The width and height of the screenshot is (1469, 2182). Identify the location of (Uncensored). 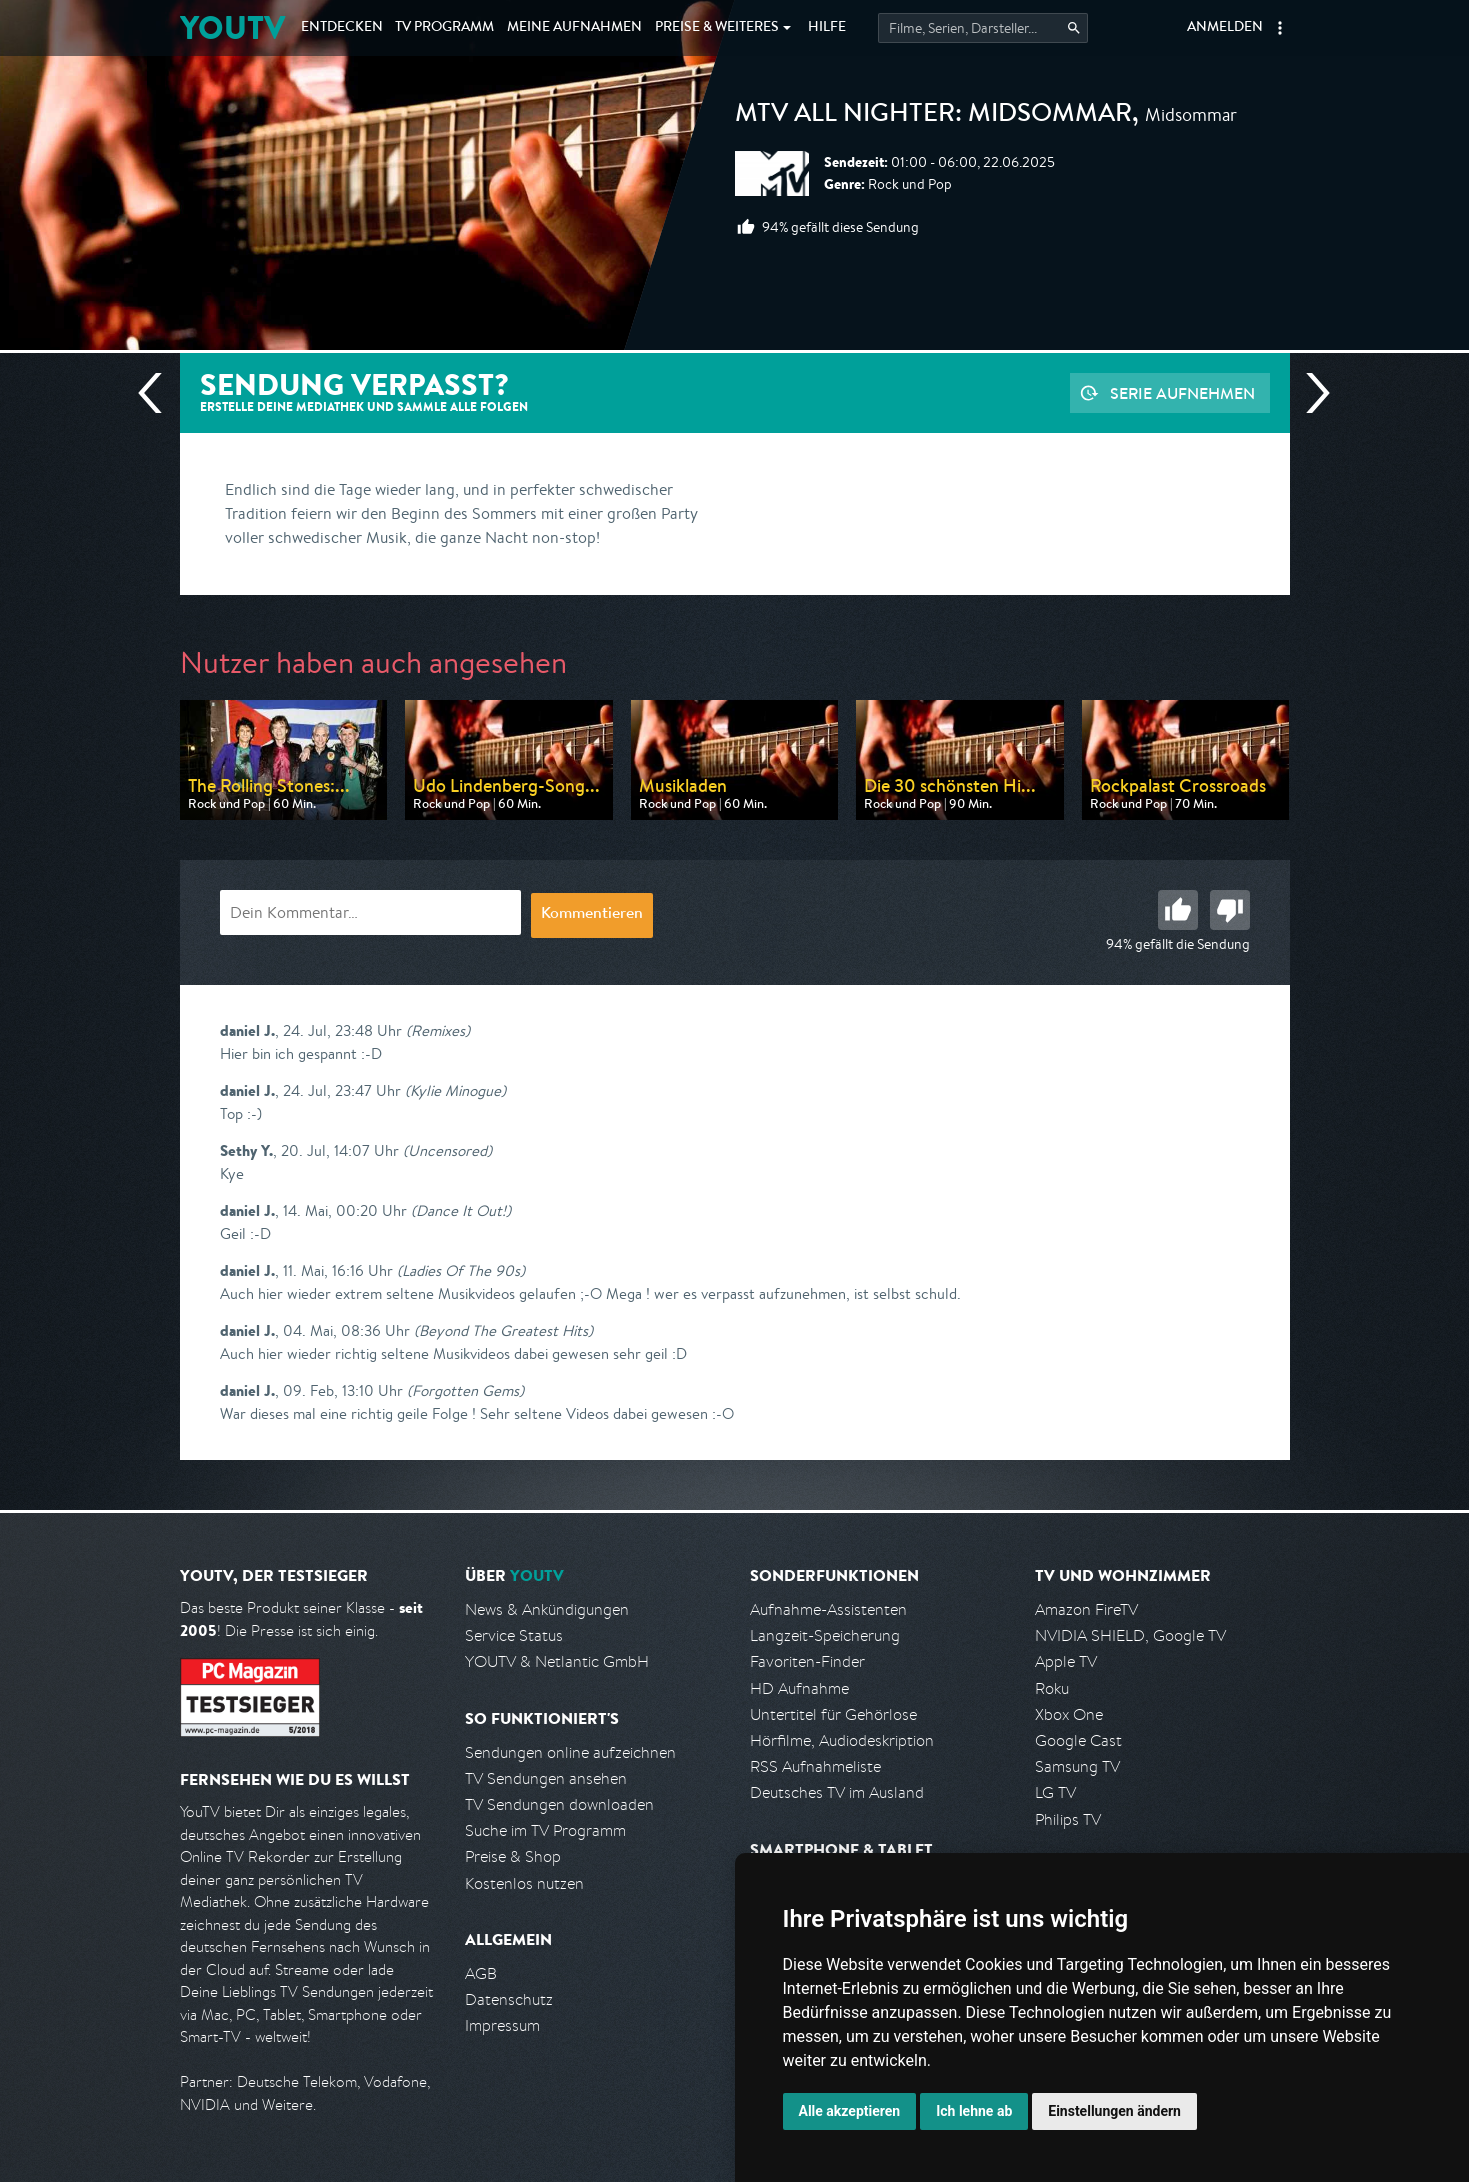
(447, 1150).